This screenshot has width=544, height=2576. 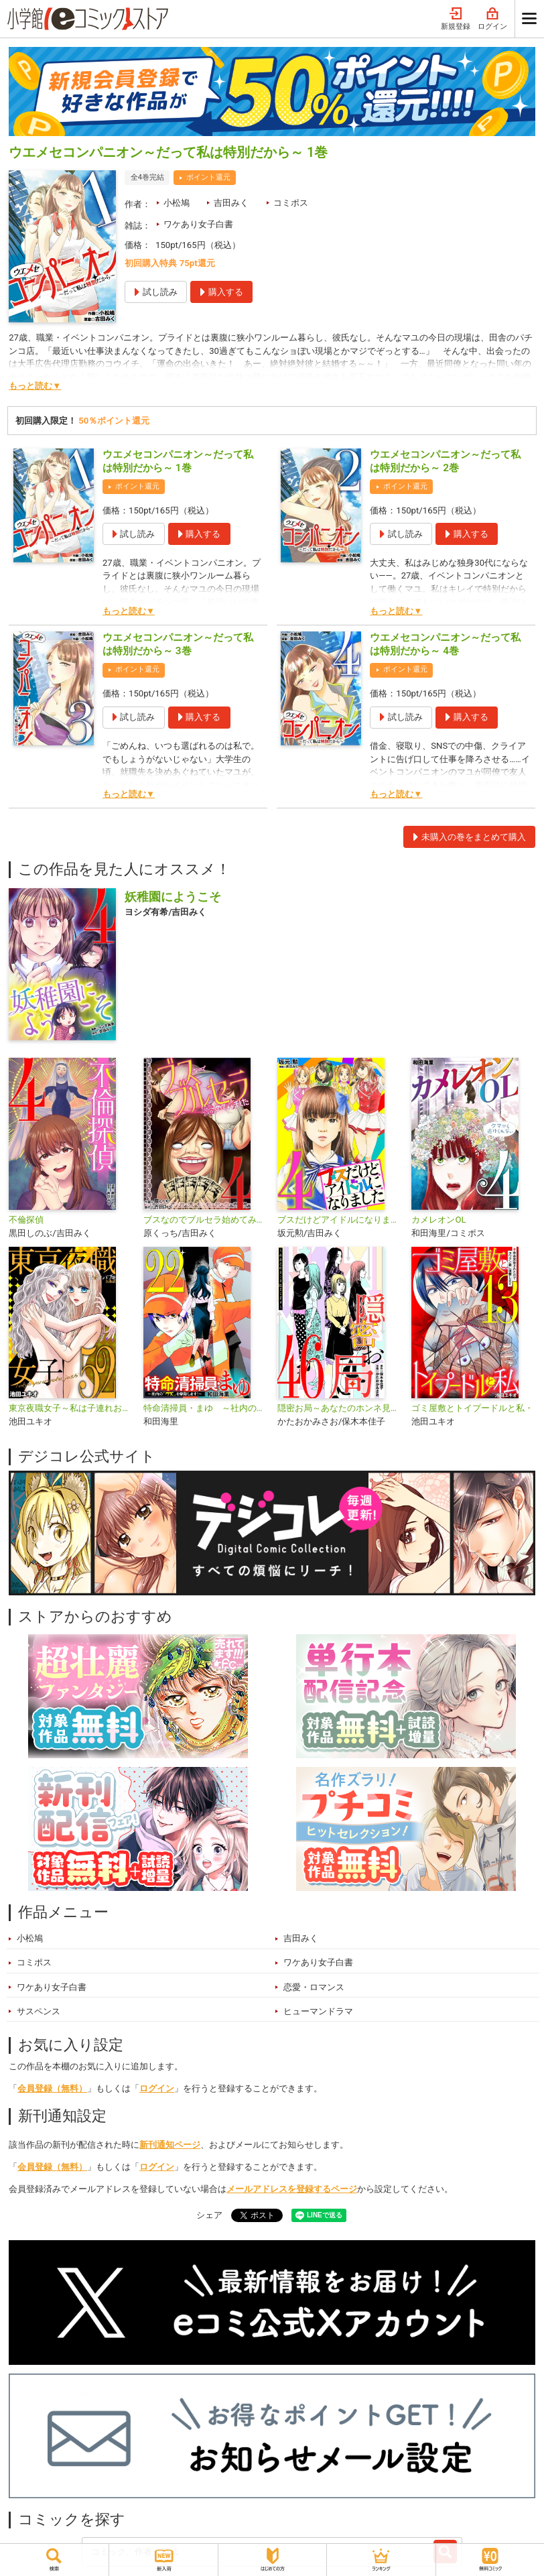 What do you see at coordinates (291, 2189) in the screenshot?
I see `メールアドレスを登録するページ` at bounding box center [291, 2189].